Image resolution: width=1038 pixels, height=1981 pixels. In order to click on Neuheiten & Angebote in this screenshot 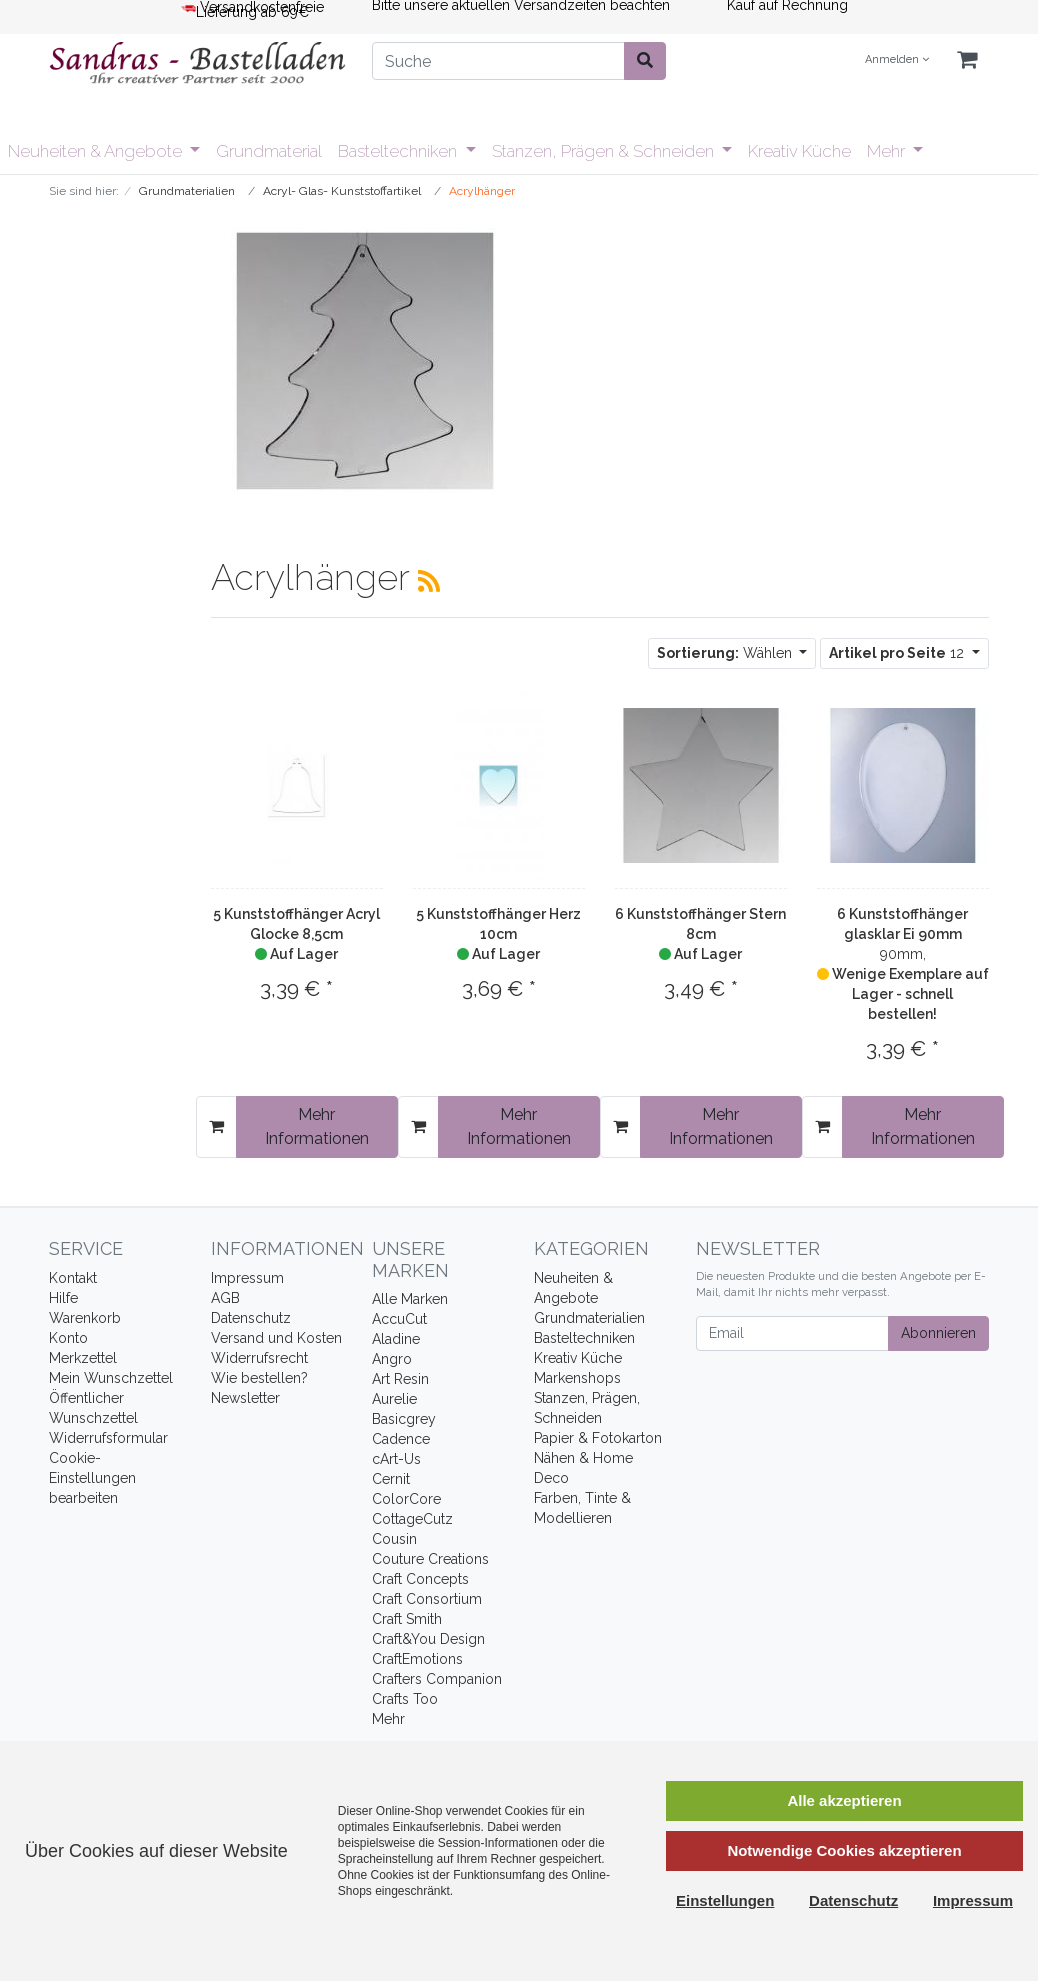, I will do `click(97, 151)`.